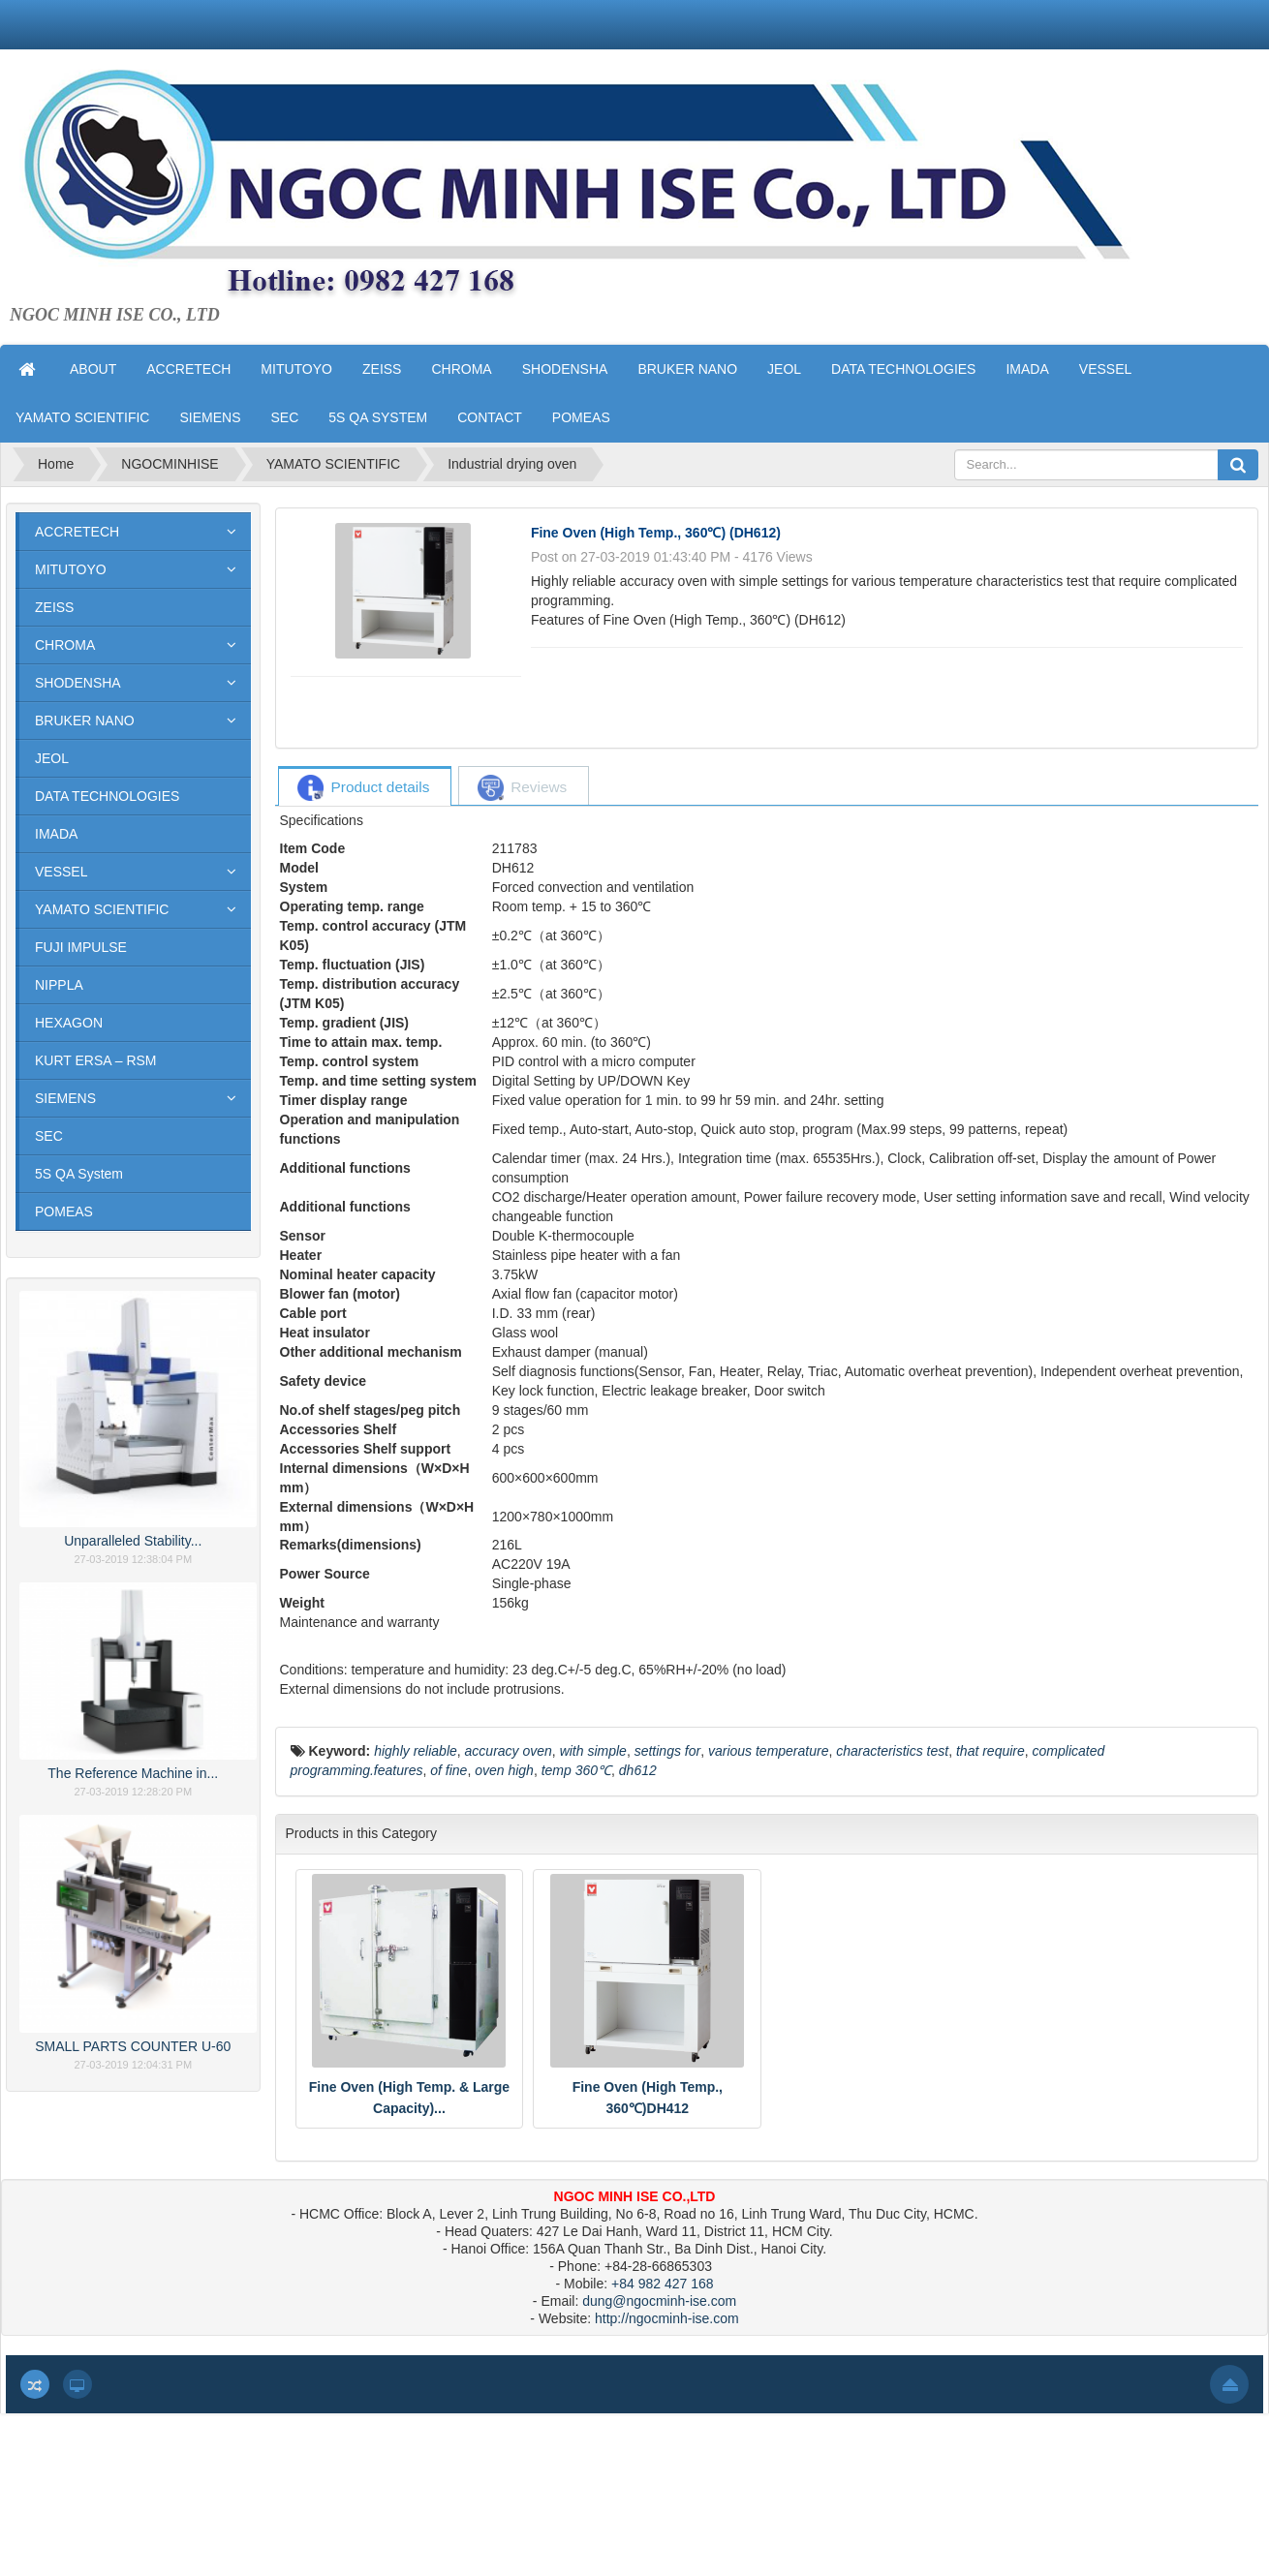 This screenshot has height=2576, width=1269. I want to click on BRUKER NANO, so click(85, 720).